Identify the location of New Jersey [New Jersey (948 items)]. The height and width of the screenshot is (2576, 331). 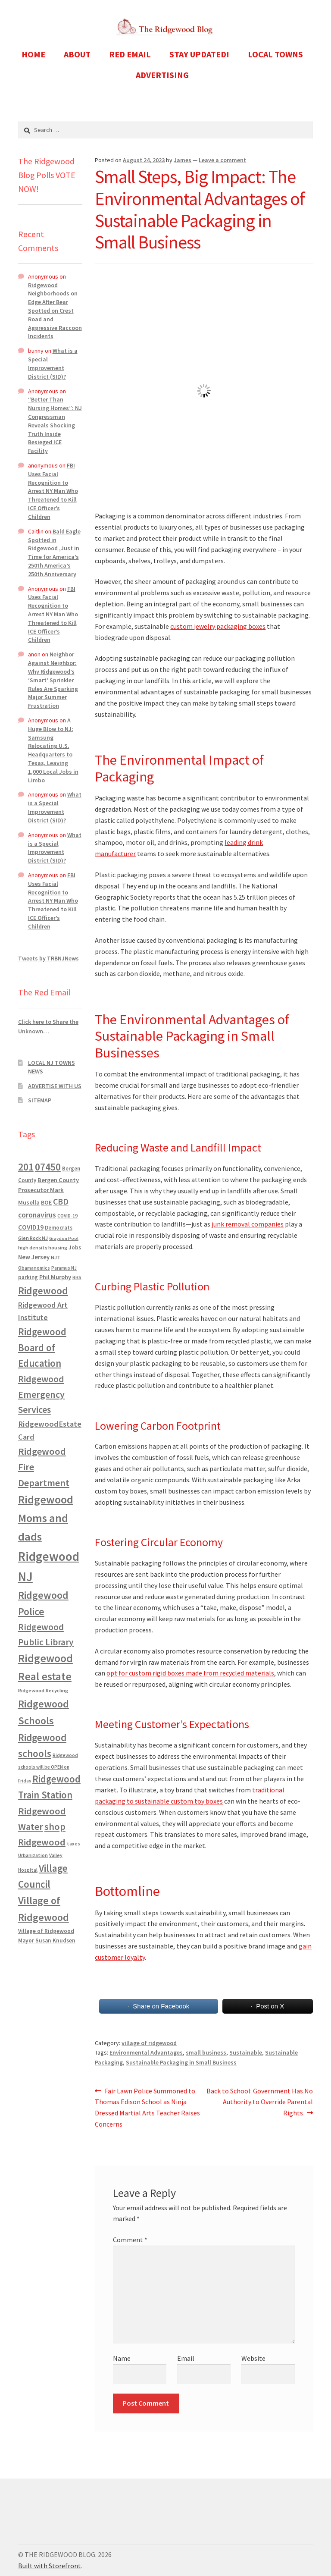
(34, 1257).